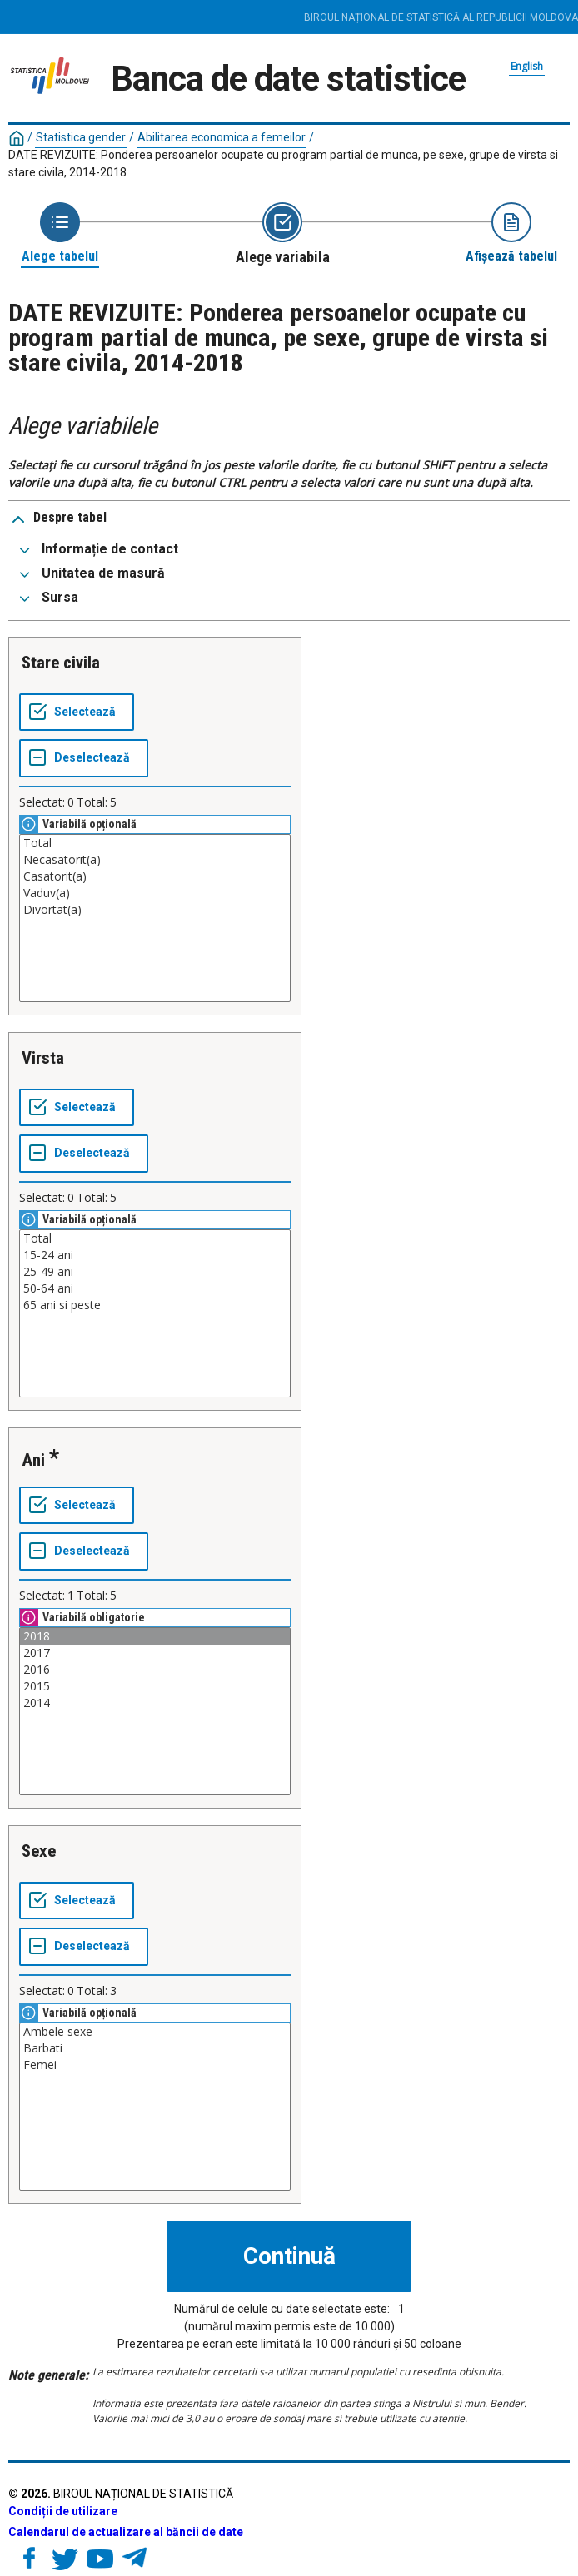  What do you see at coordinates (155, 859) in the screenshot?
I see `Necasatorit(a)` at bounding box center [155, 859].